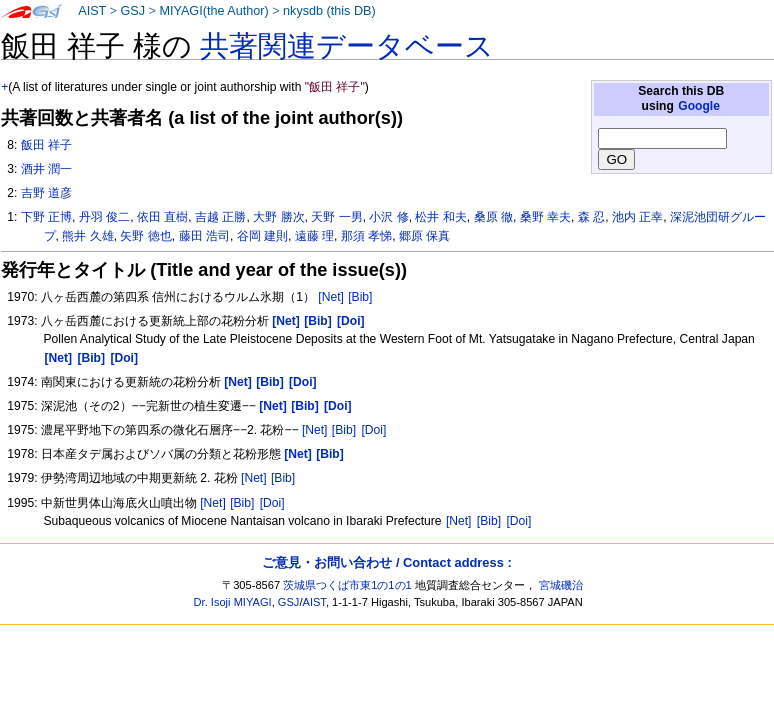  What do you see at coordinates (104, 217) in the screenshot?
I see `丹羽 俊二` at bounding box center [104, 217].